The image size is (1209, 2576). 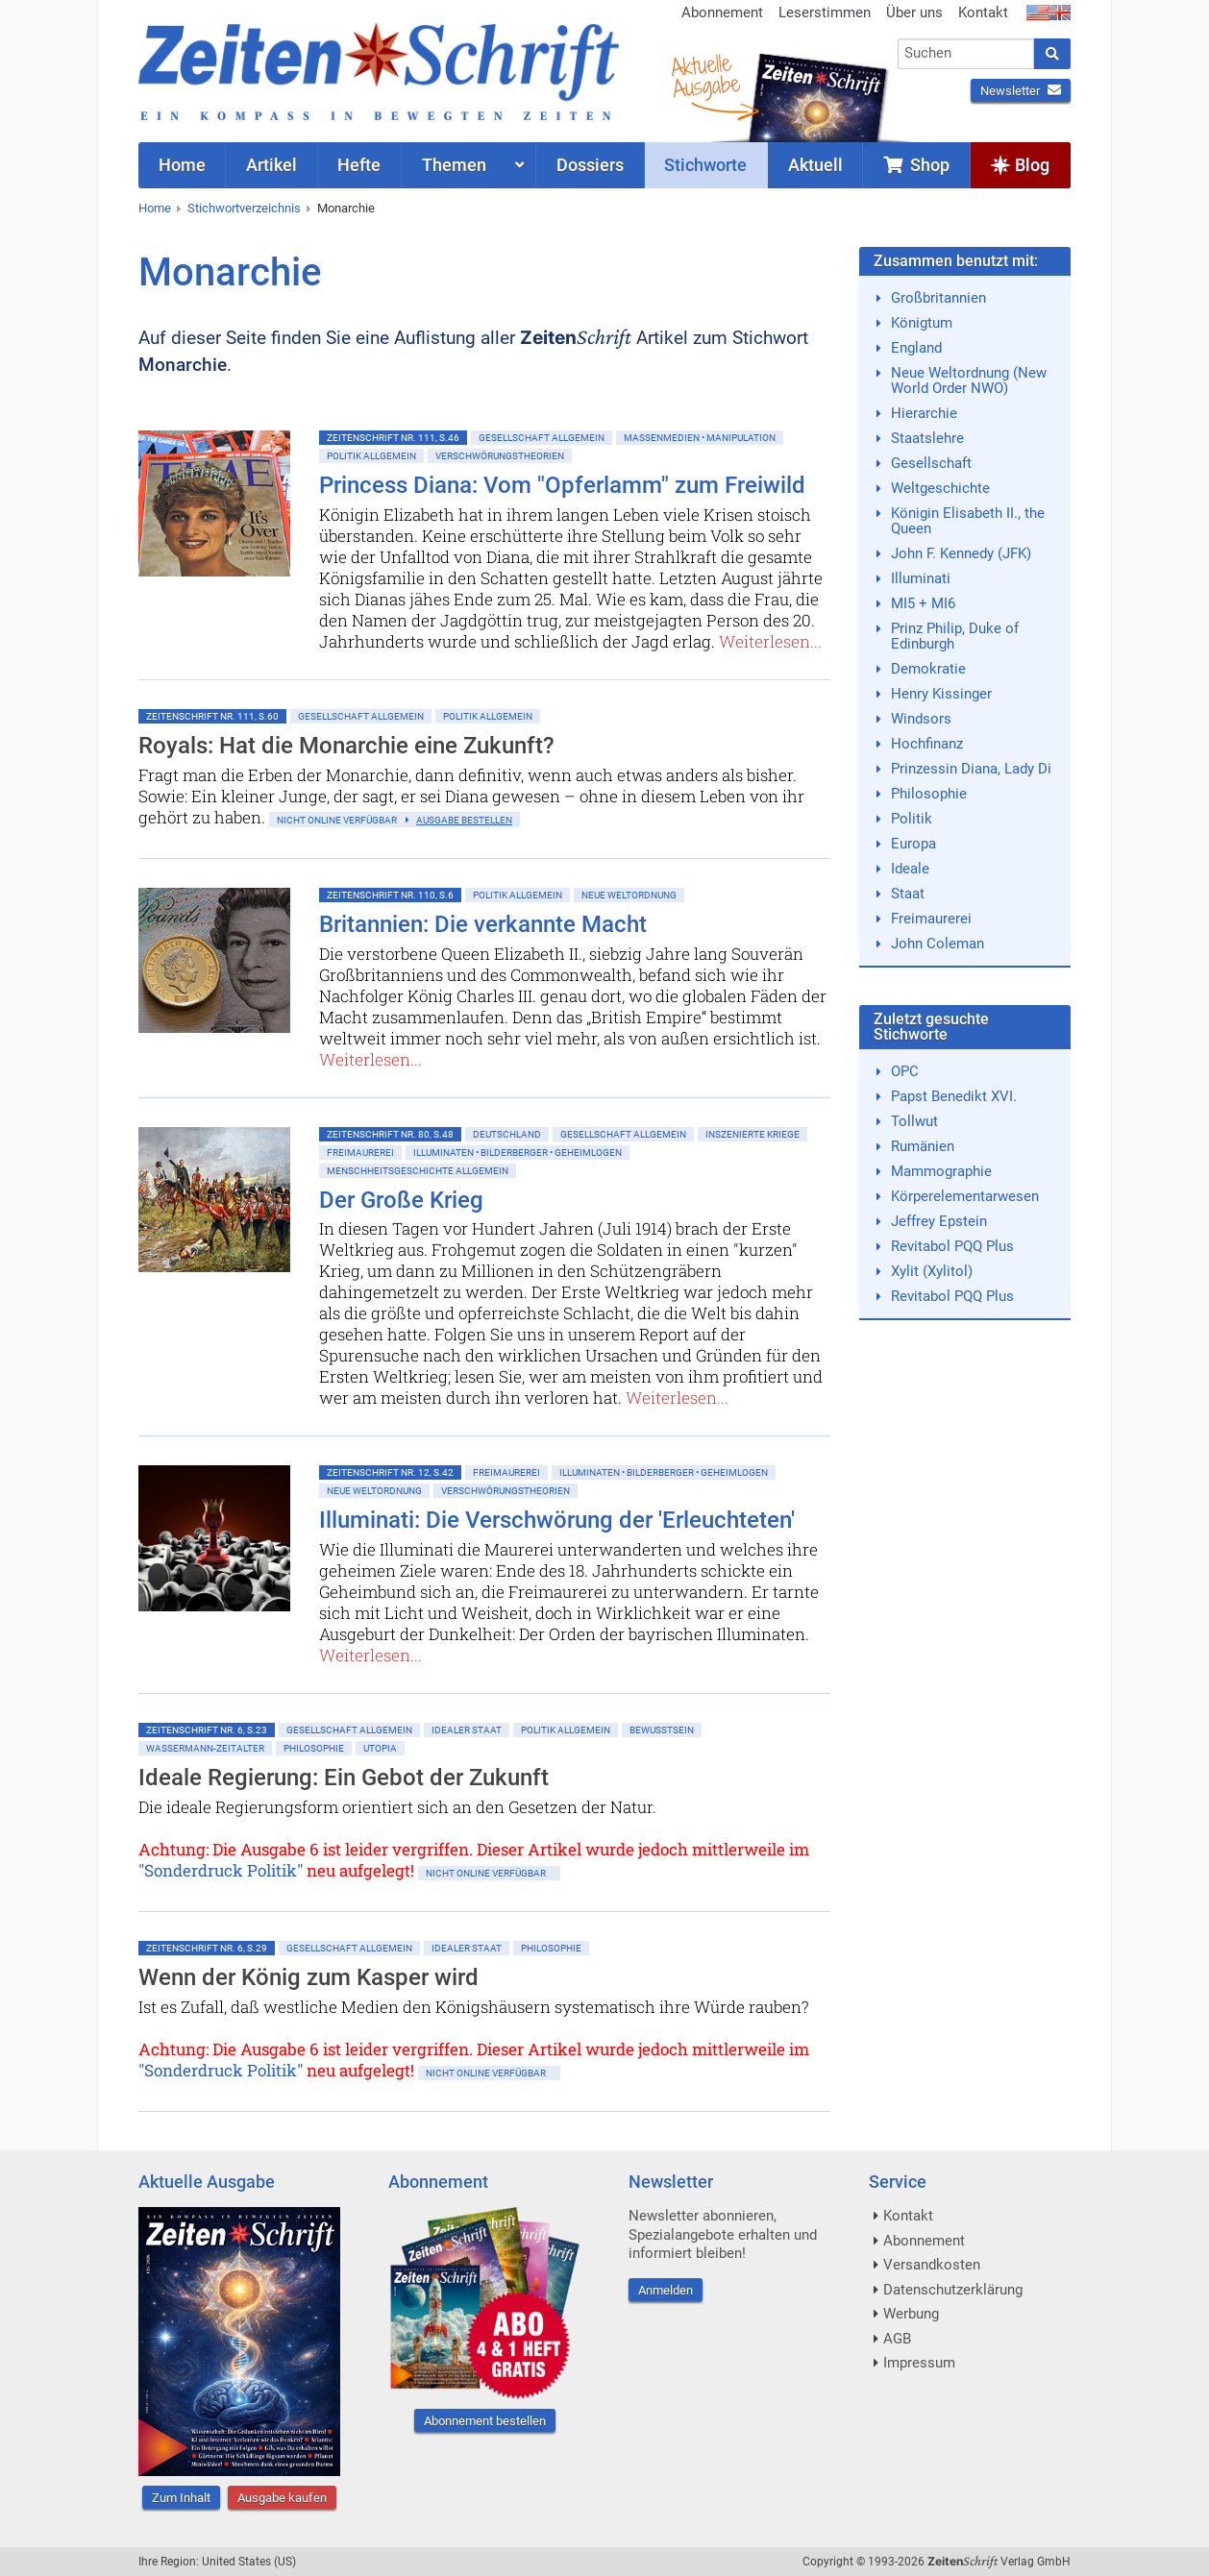 What do you see at coordinates (954, 1096) in the screenshot?
I see `Papst Benedikt XVI.` at bounding box center [954, 1096].